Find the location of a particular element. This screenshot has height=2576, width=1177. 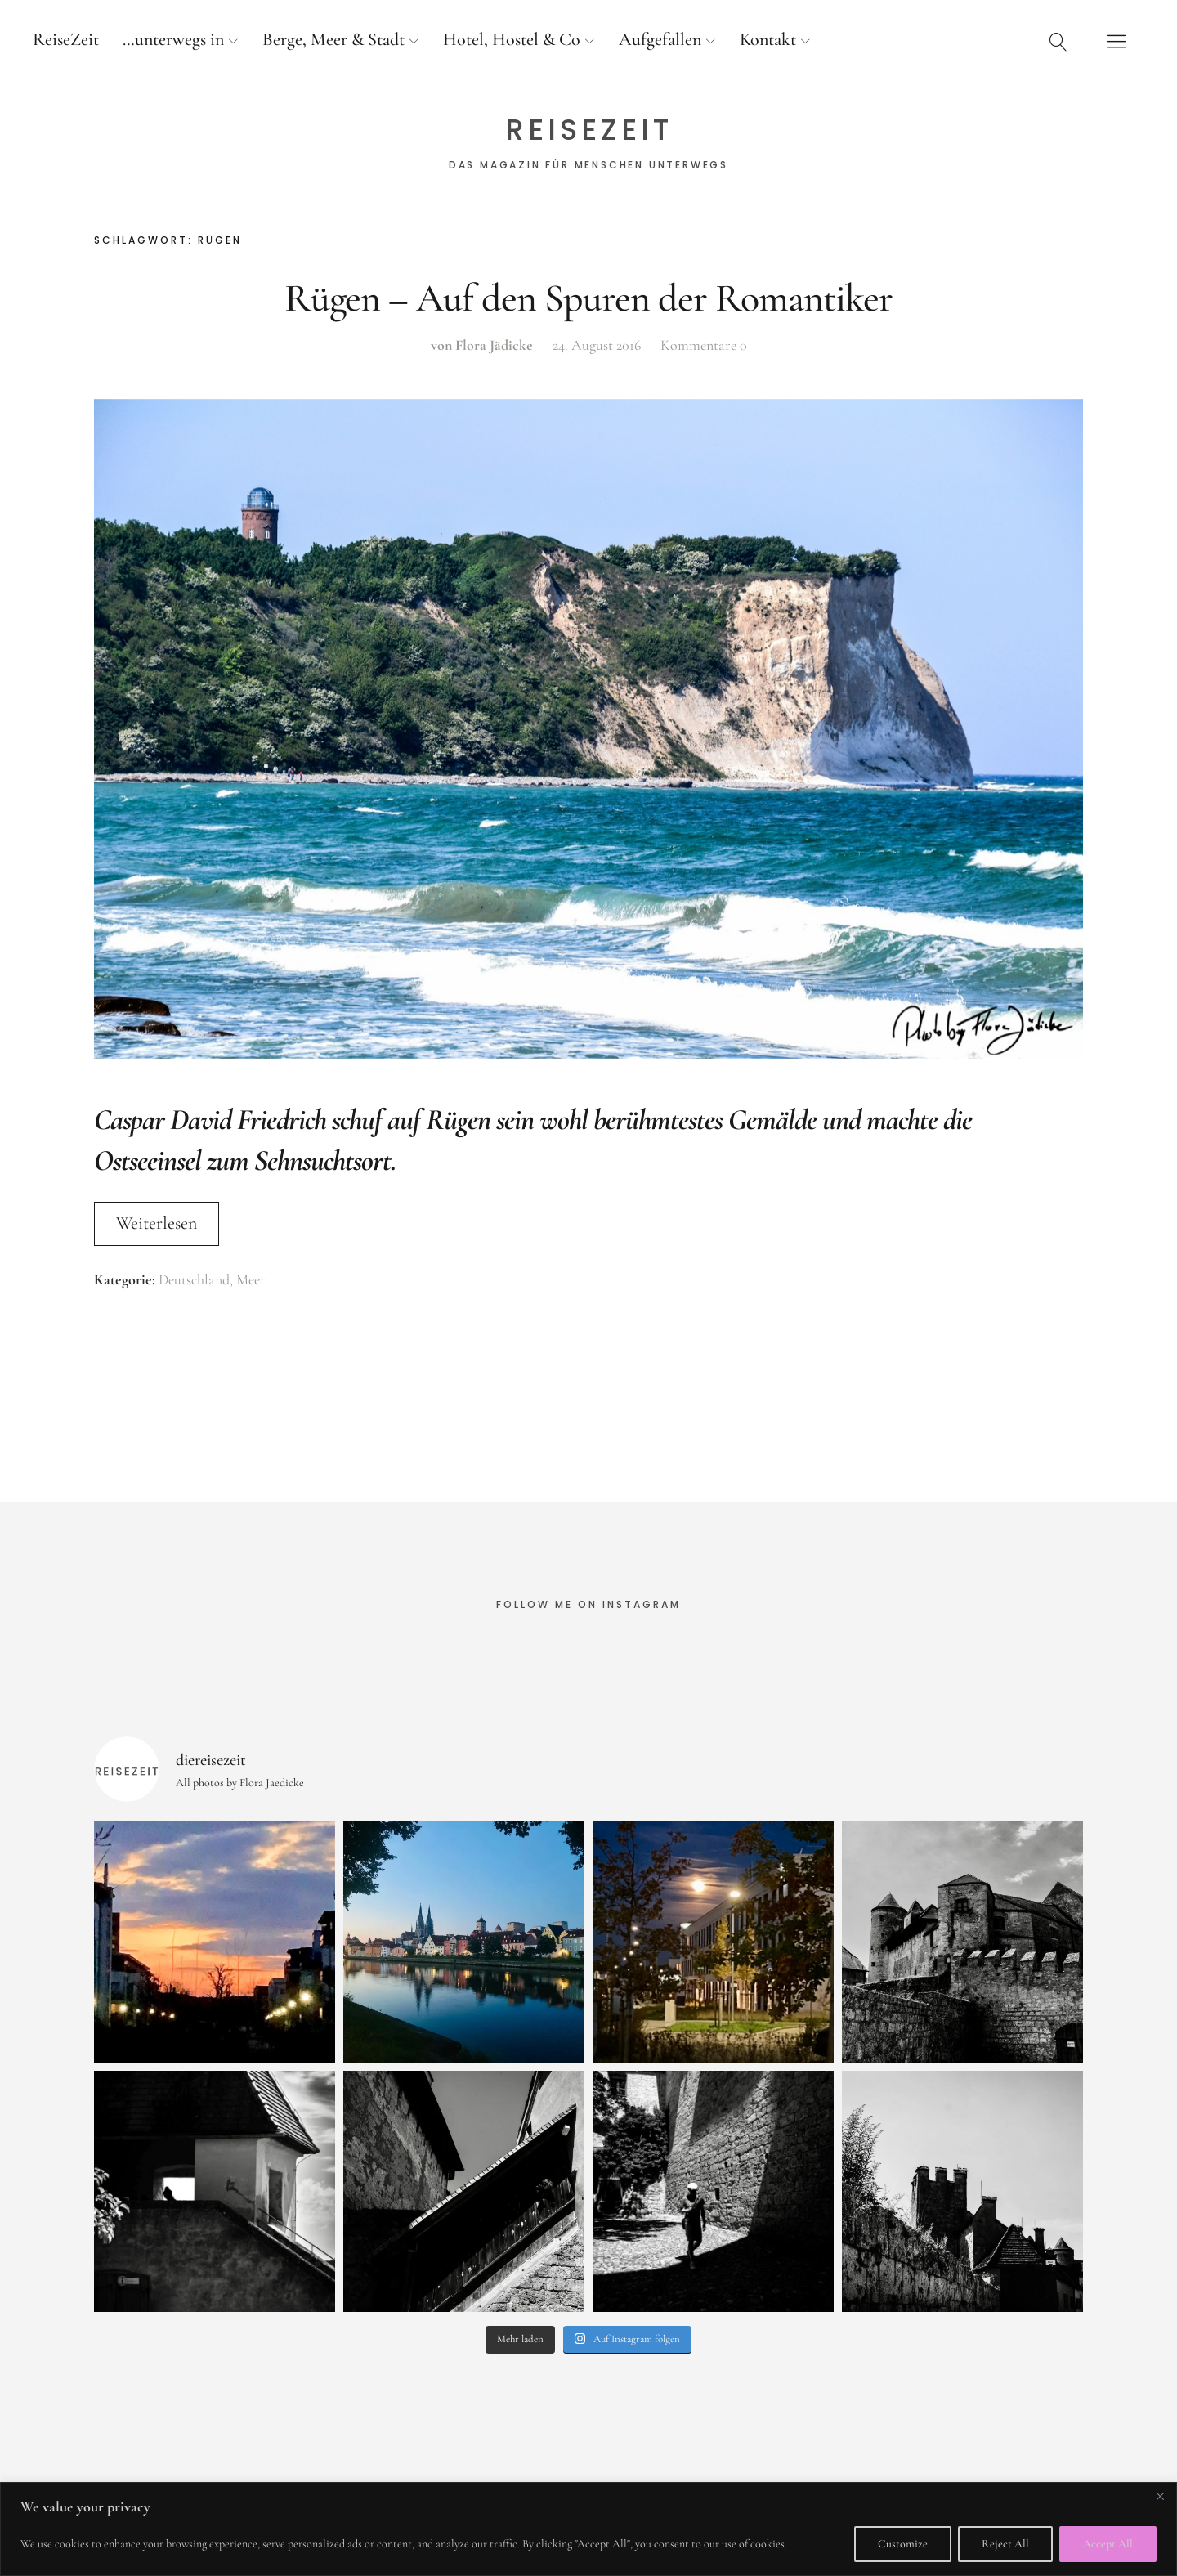

…unterwegs in is located at coordinates (173, 39).